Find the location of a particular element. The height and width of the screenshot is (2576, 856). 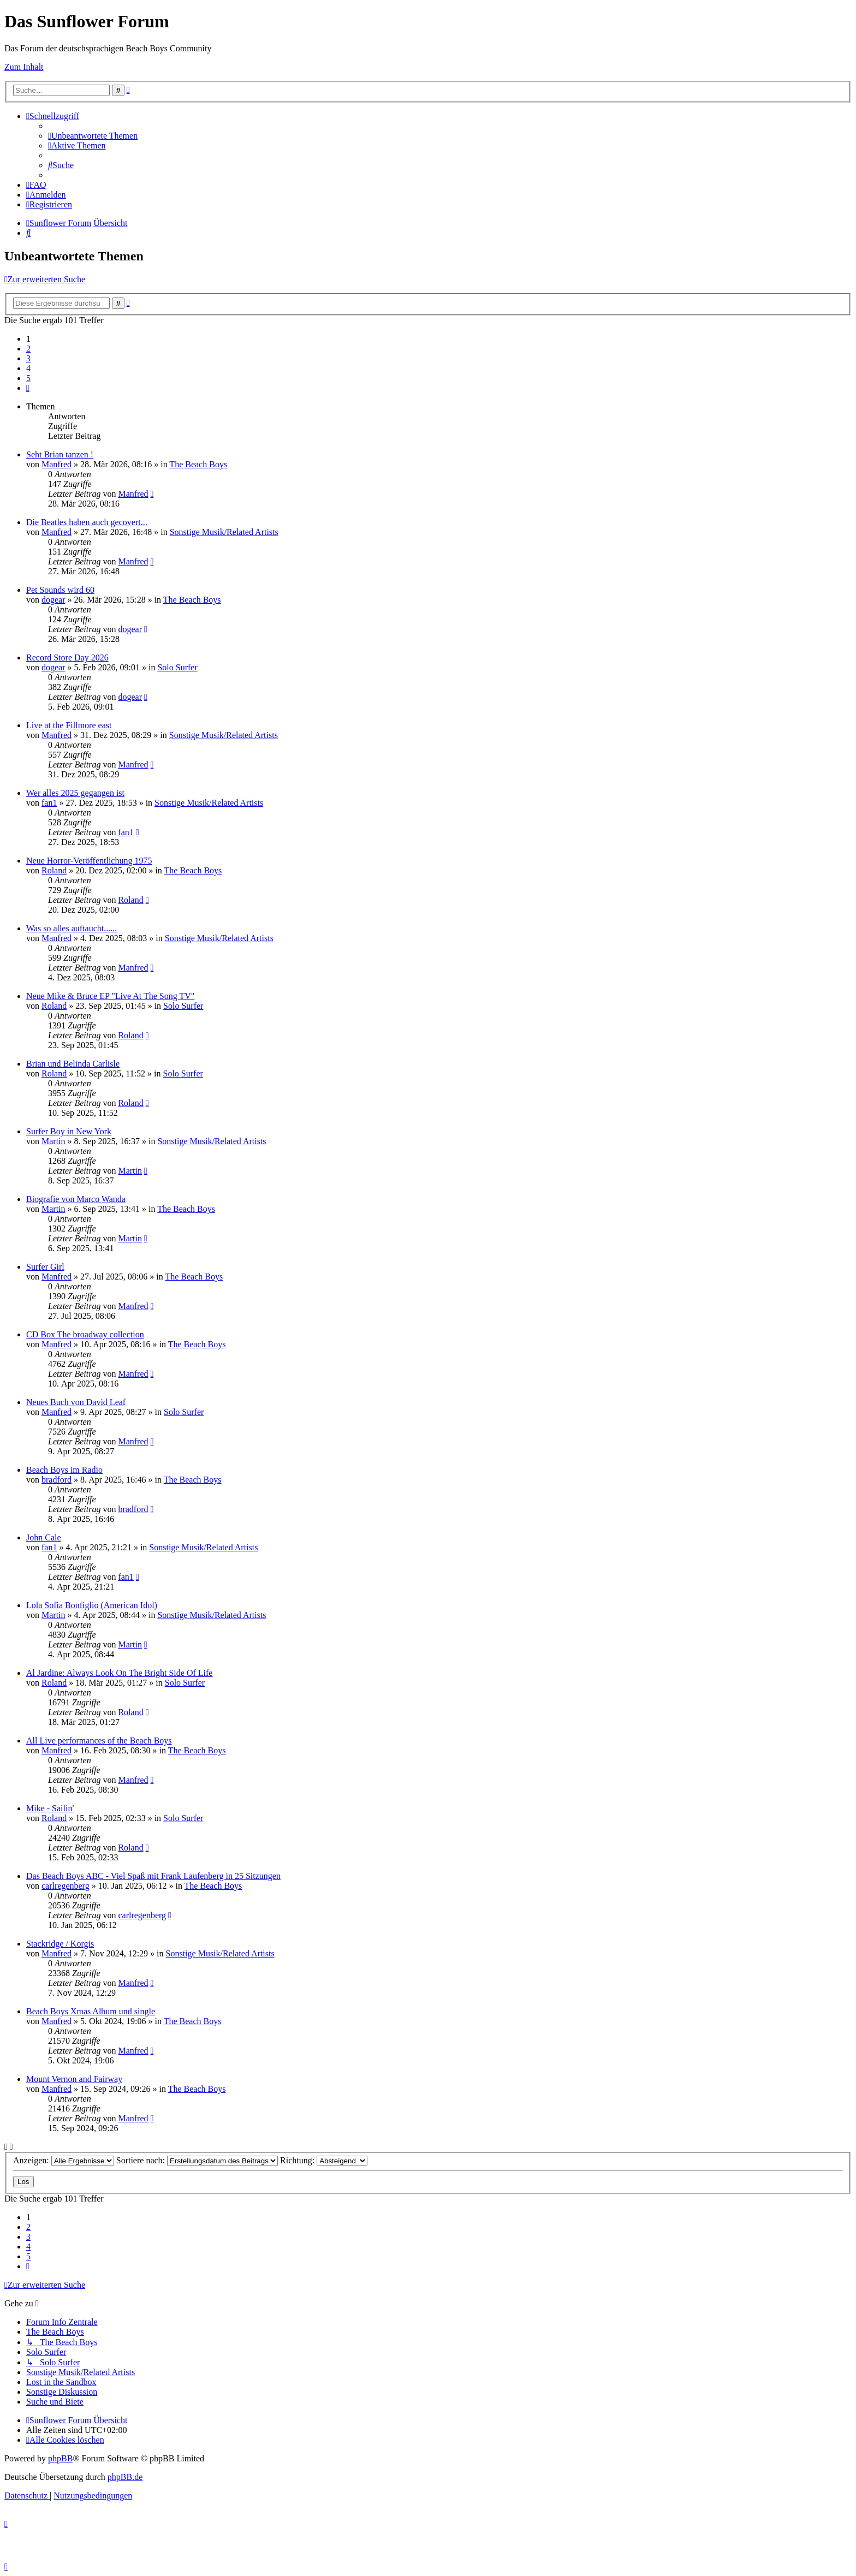

The Beach Boys is located at coordinates (198, 464).